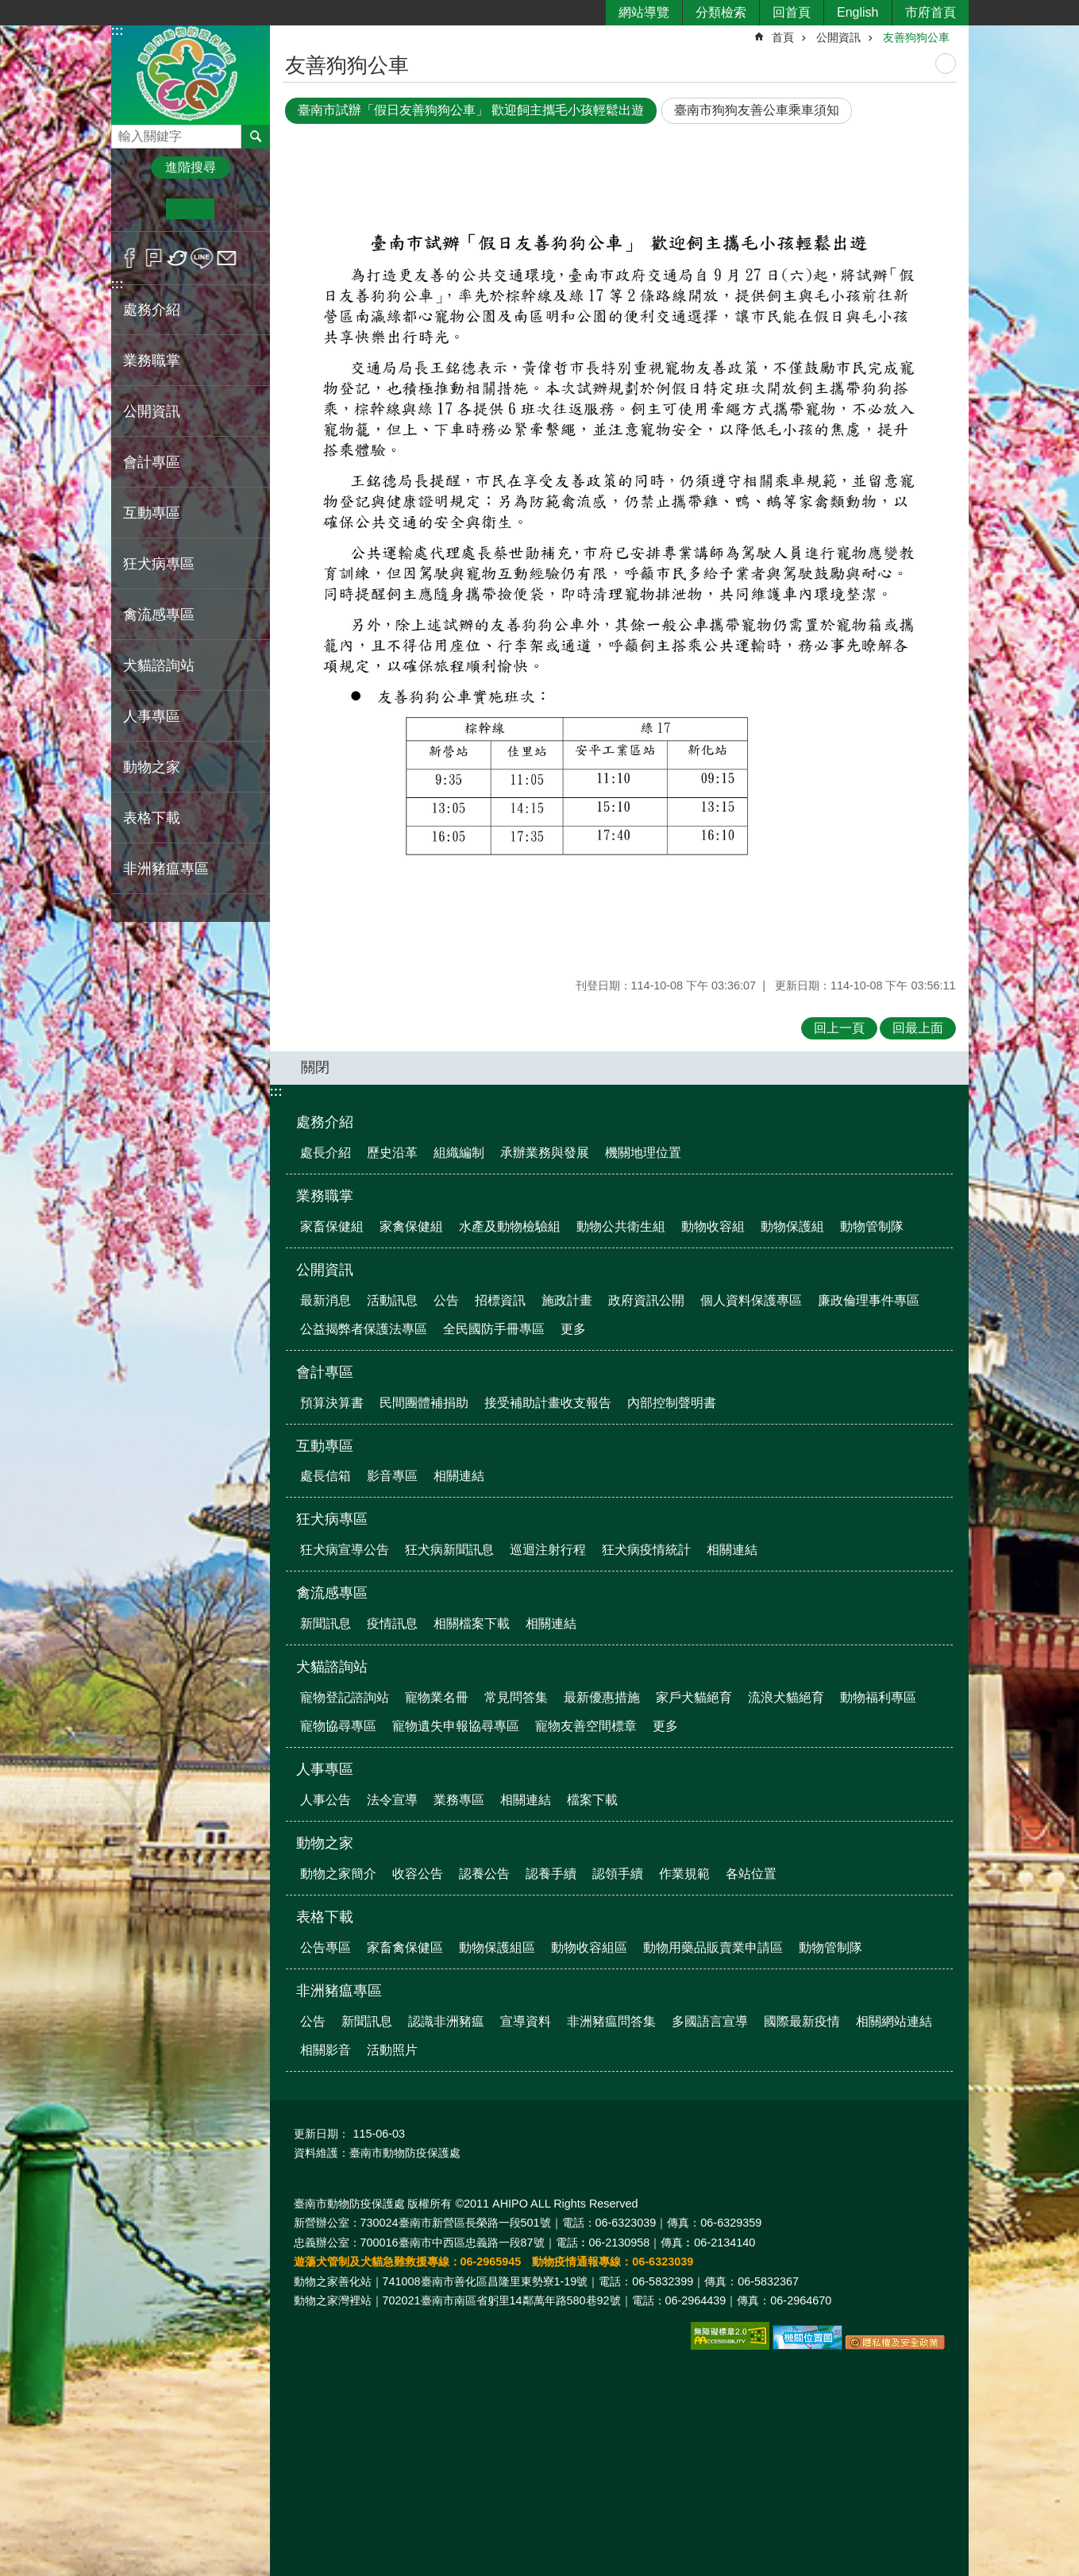 This screenshot has width=1079, height=2576. I want to click on 動物福利專區, so click(878, 1697).